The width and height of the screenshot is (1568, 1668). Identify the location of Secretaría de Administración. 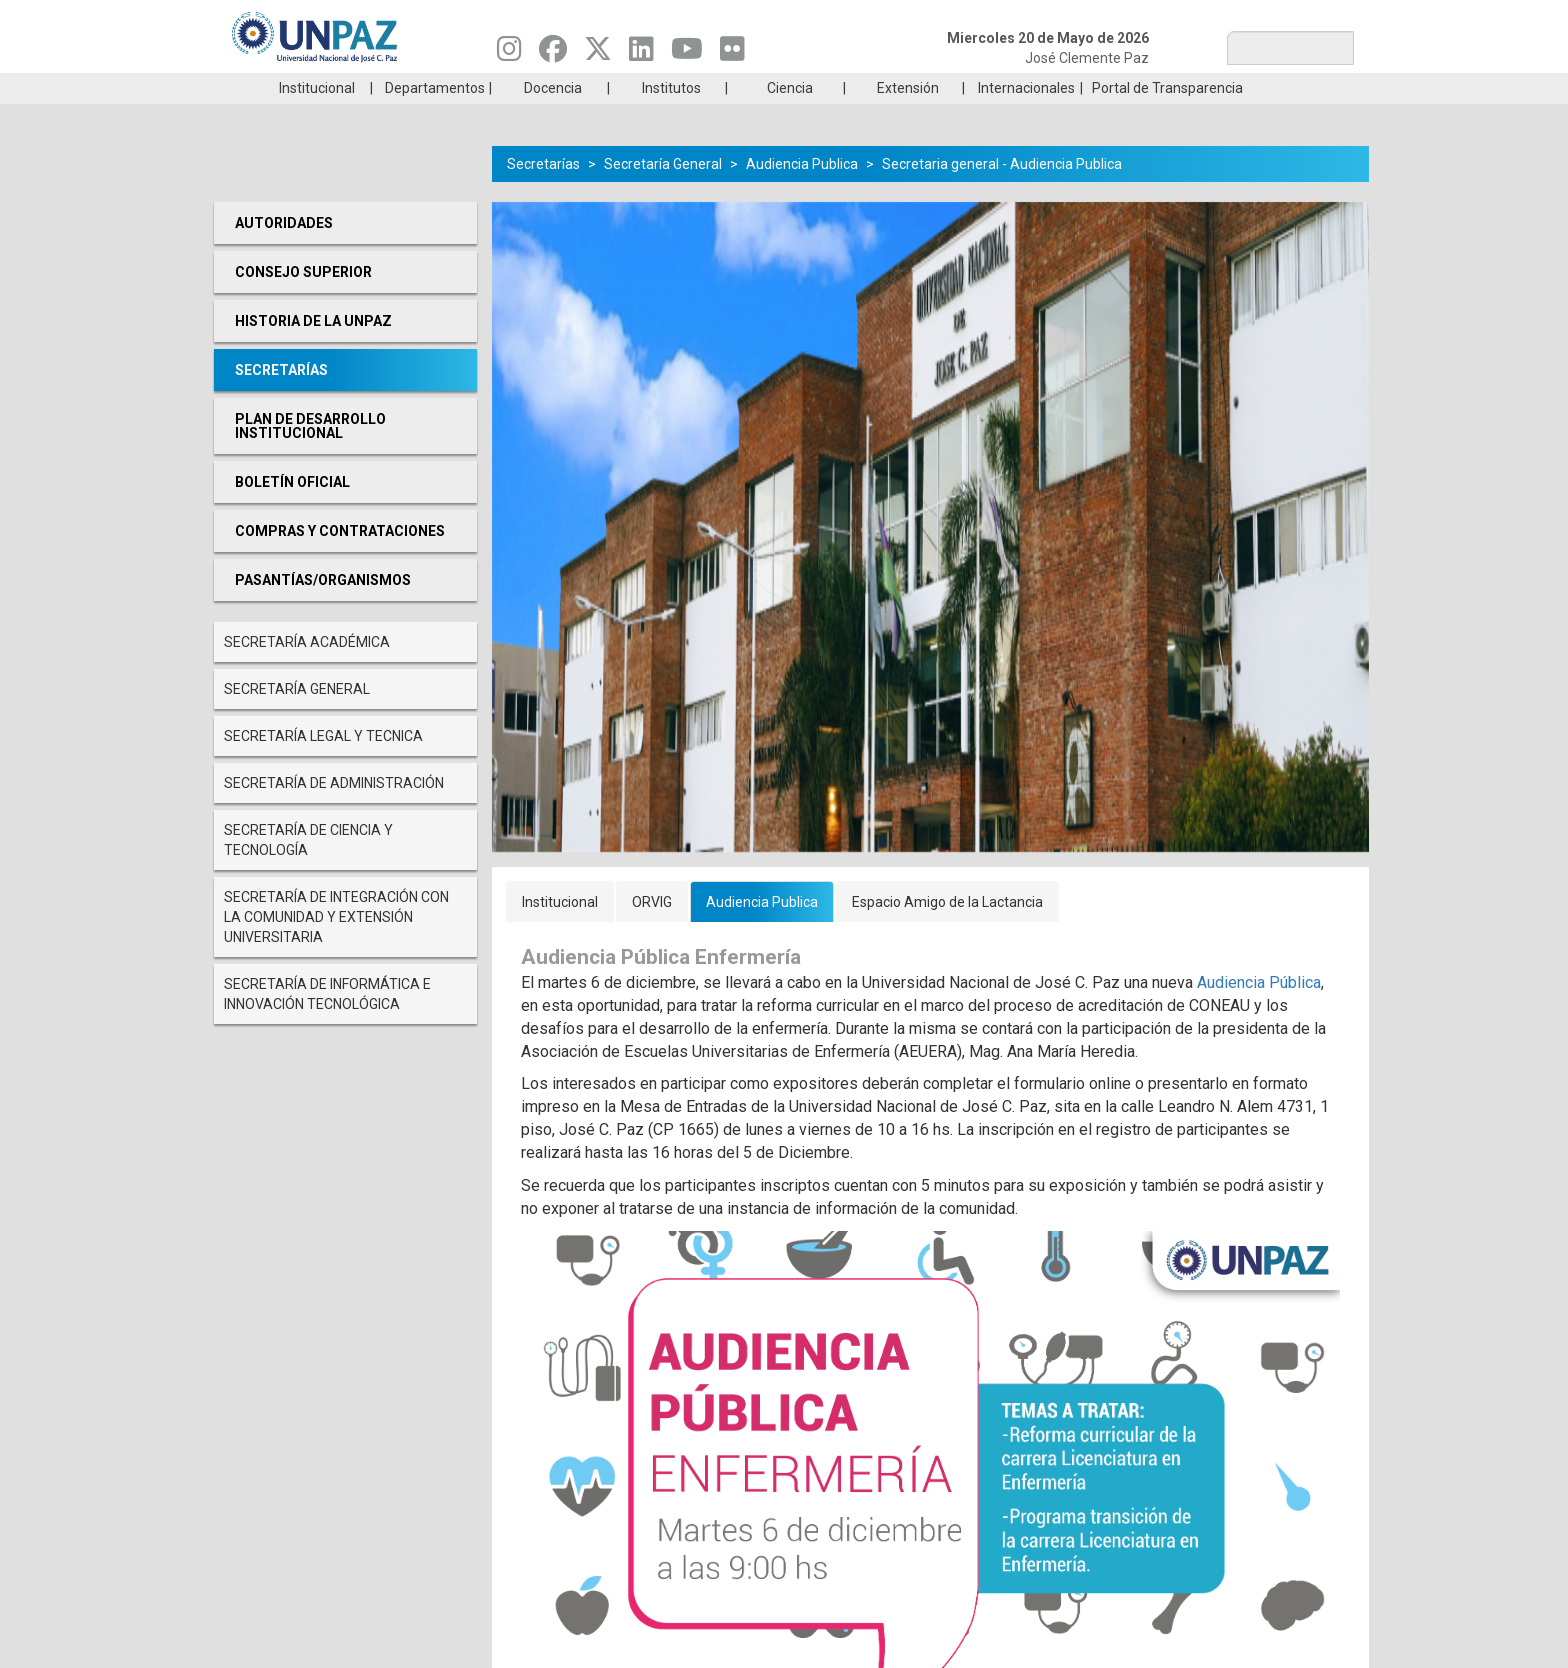
(334, 813).